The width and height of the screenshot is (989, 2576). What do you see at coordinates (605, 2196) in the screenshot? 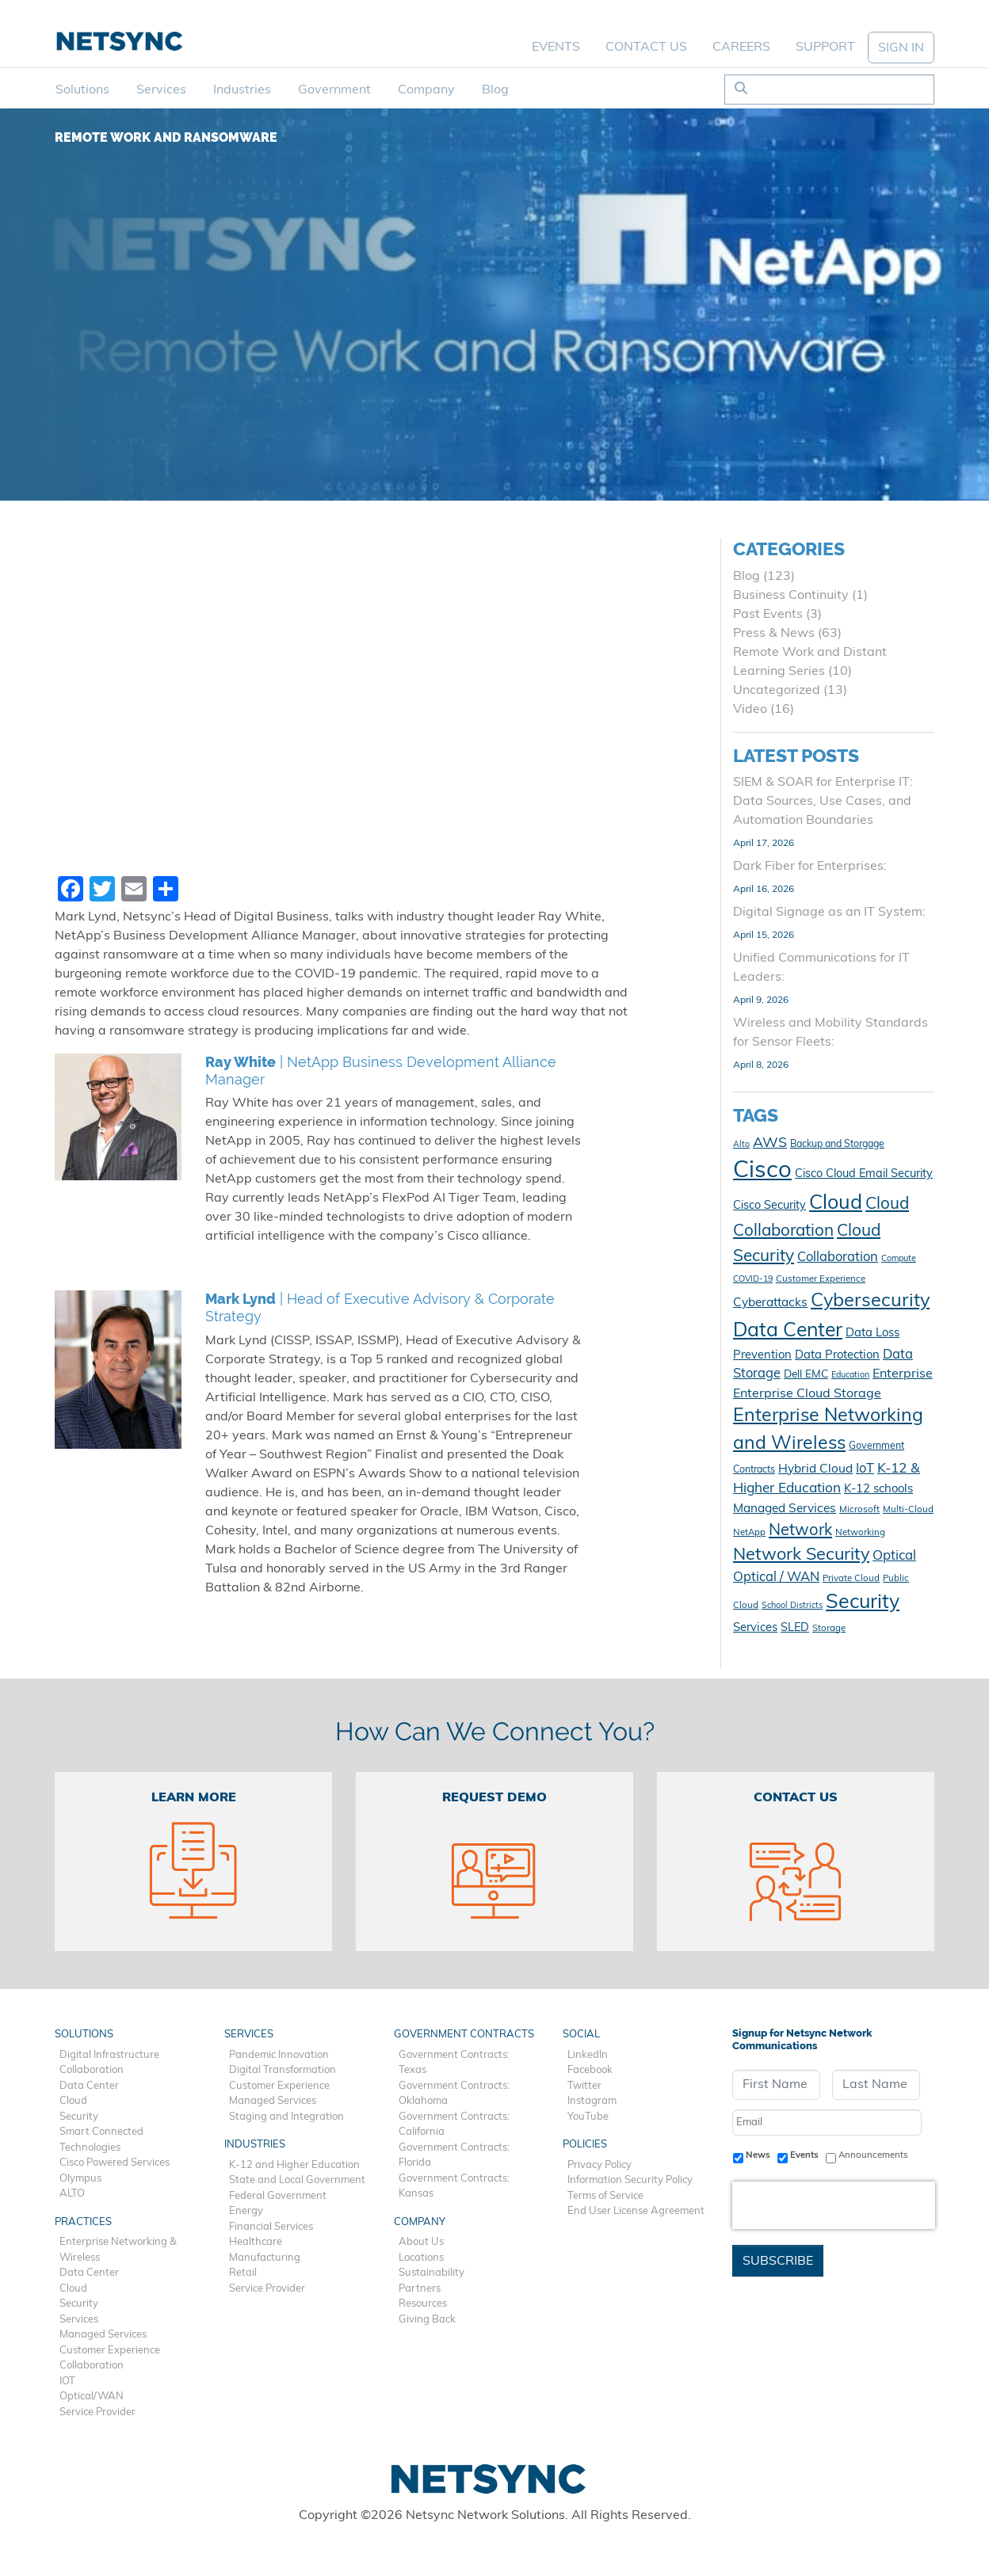
I see `Terms of Service` at bounding box center [605, 2196].